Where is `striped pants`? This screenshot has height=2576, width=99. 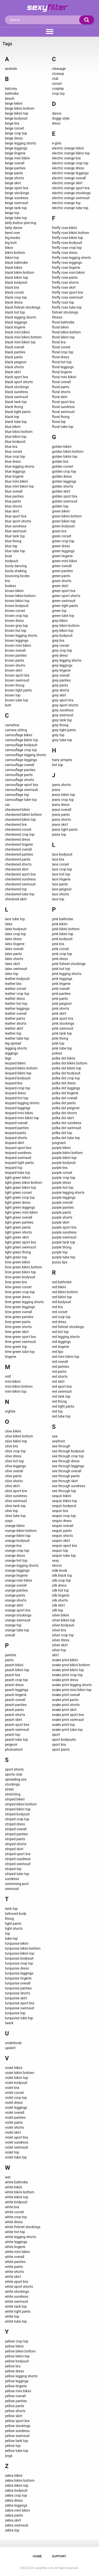
striped pants is located at coordinates (15, 1839).